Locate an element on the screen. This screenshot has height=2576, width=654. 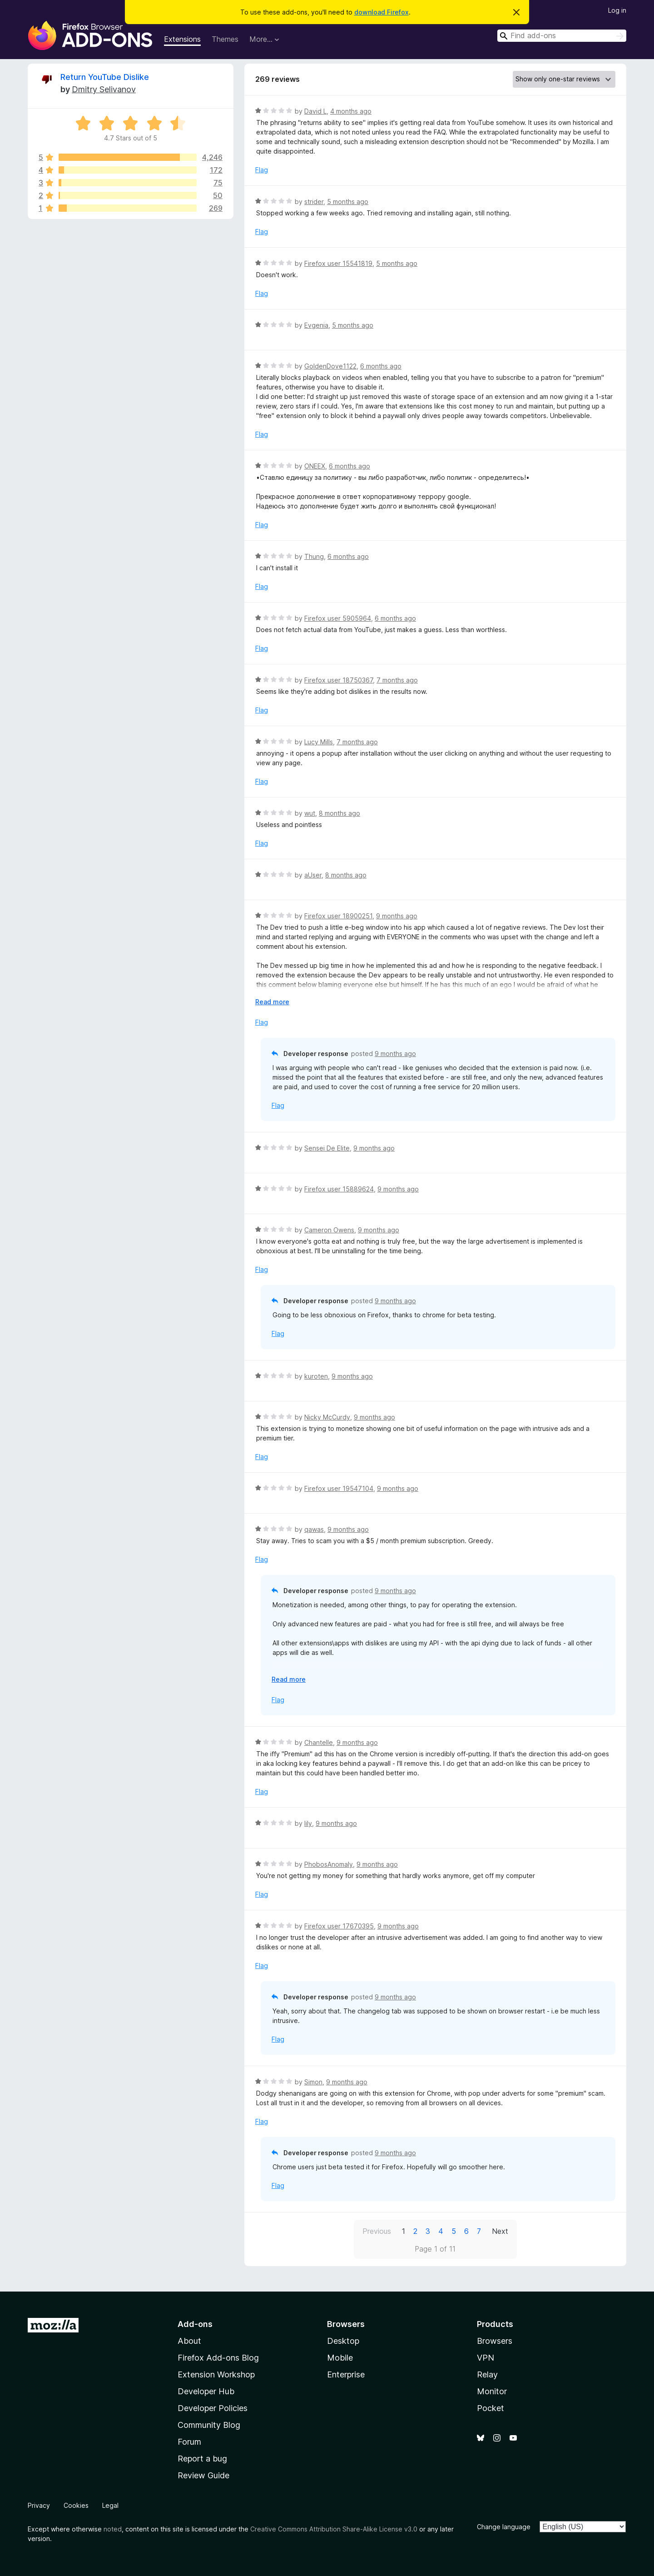
About is located at coordinates (189, 2341).